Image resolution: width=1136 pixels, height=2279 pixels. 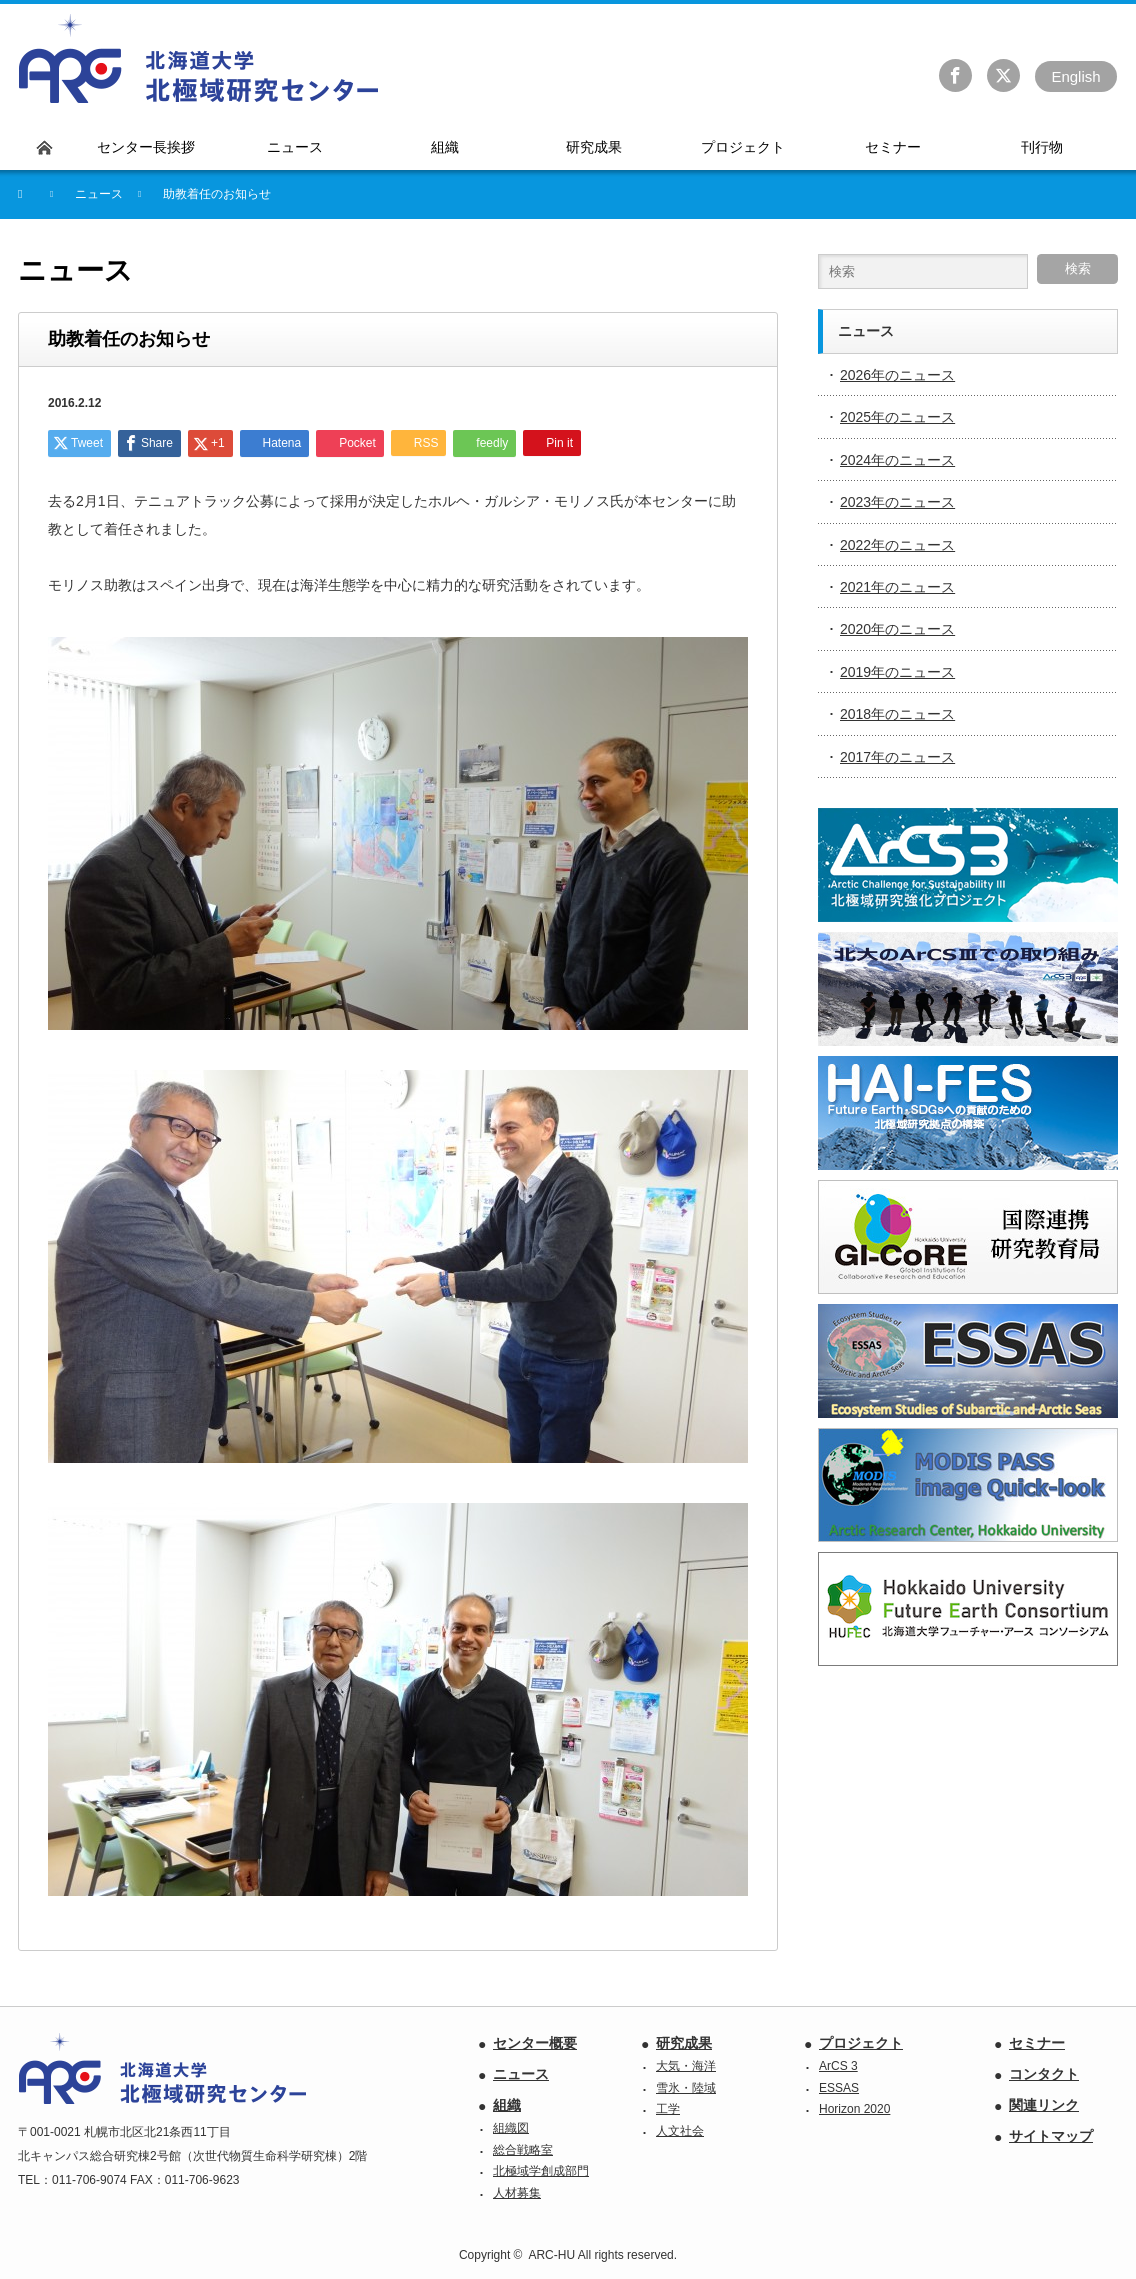 I want to click on 2018年のニュース, so click(x=897, y=714).